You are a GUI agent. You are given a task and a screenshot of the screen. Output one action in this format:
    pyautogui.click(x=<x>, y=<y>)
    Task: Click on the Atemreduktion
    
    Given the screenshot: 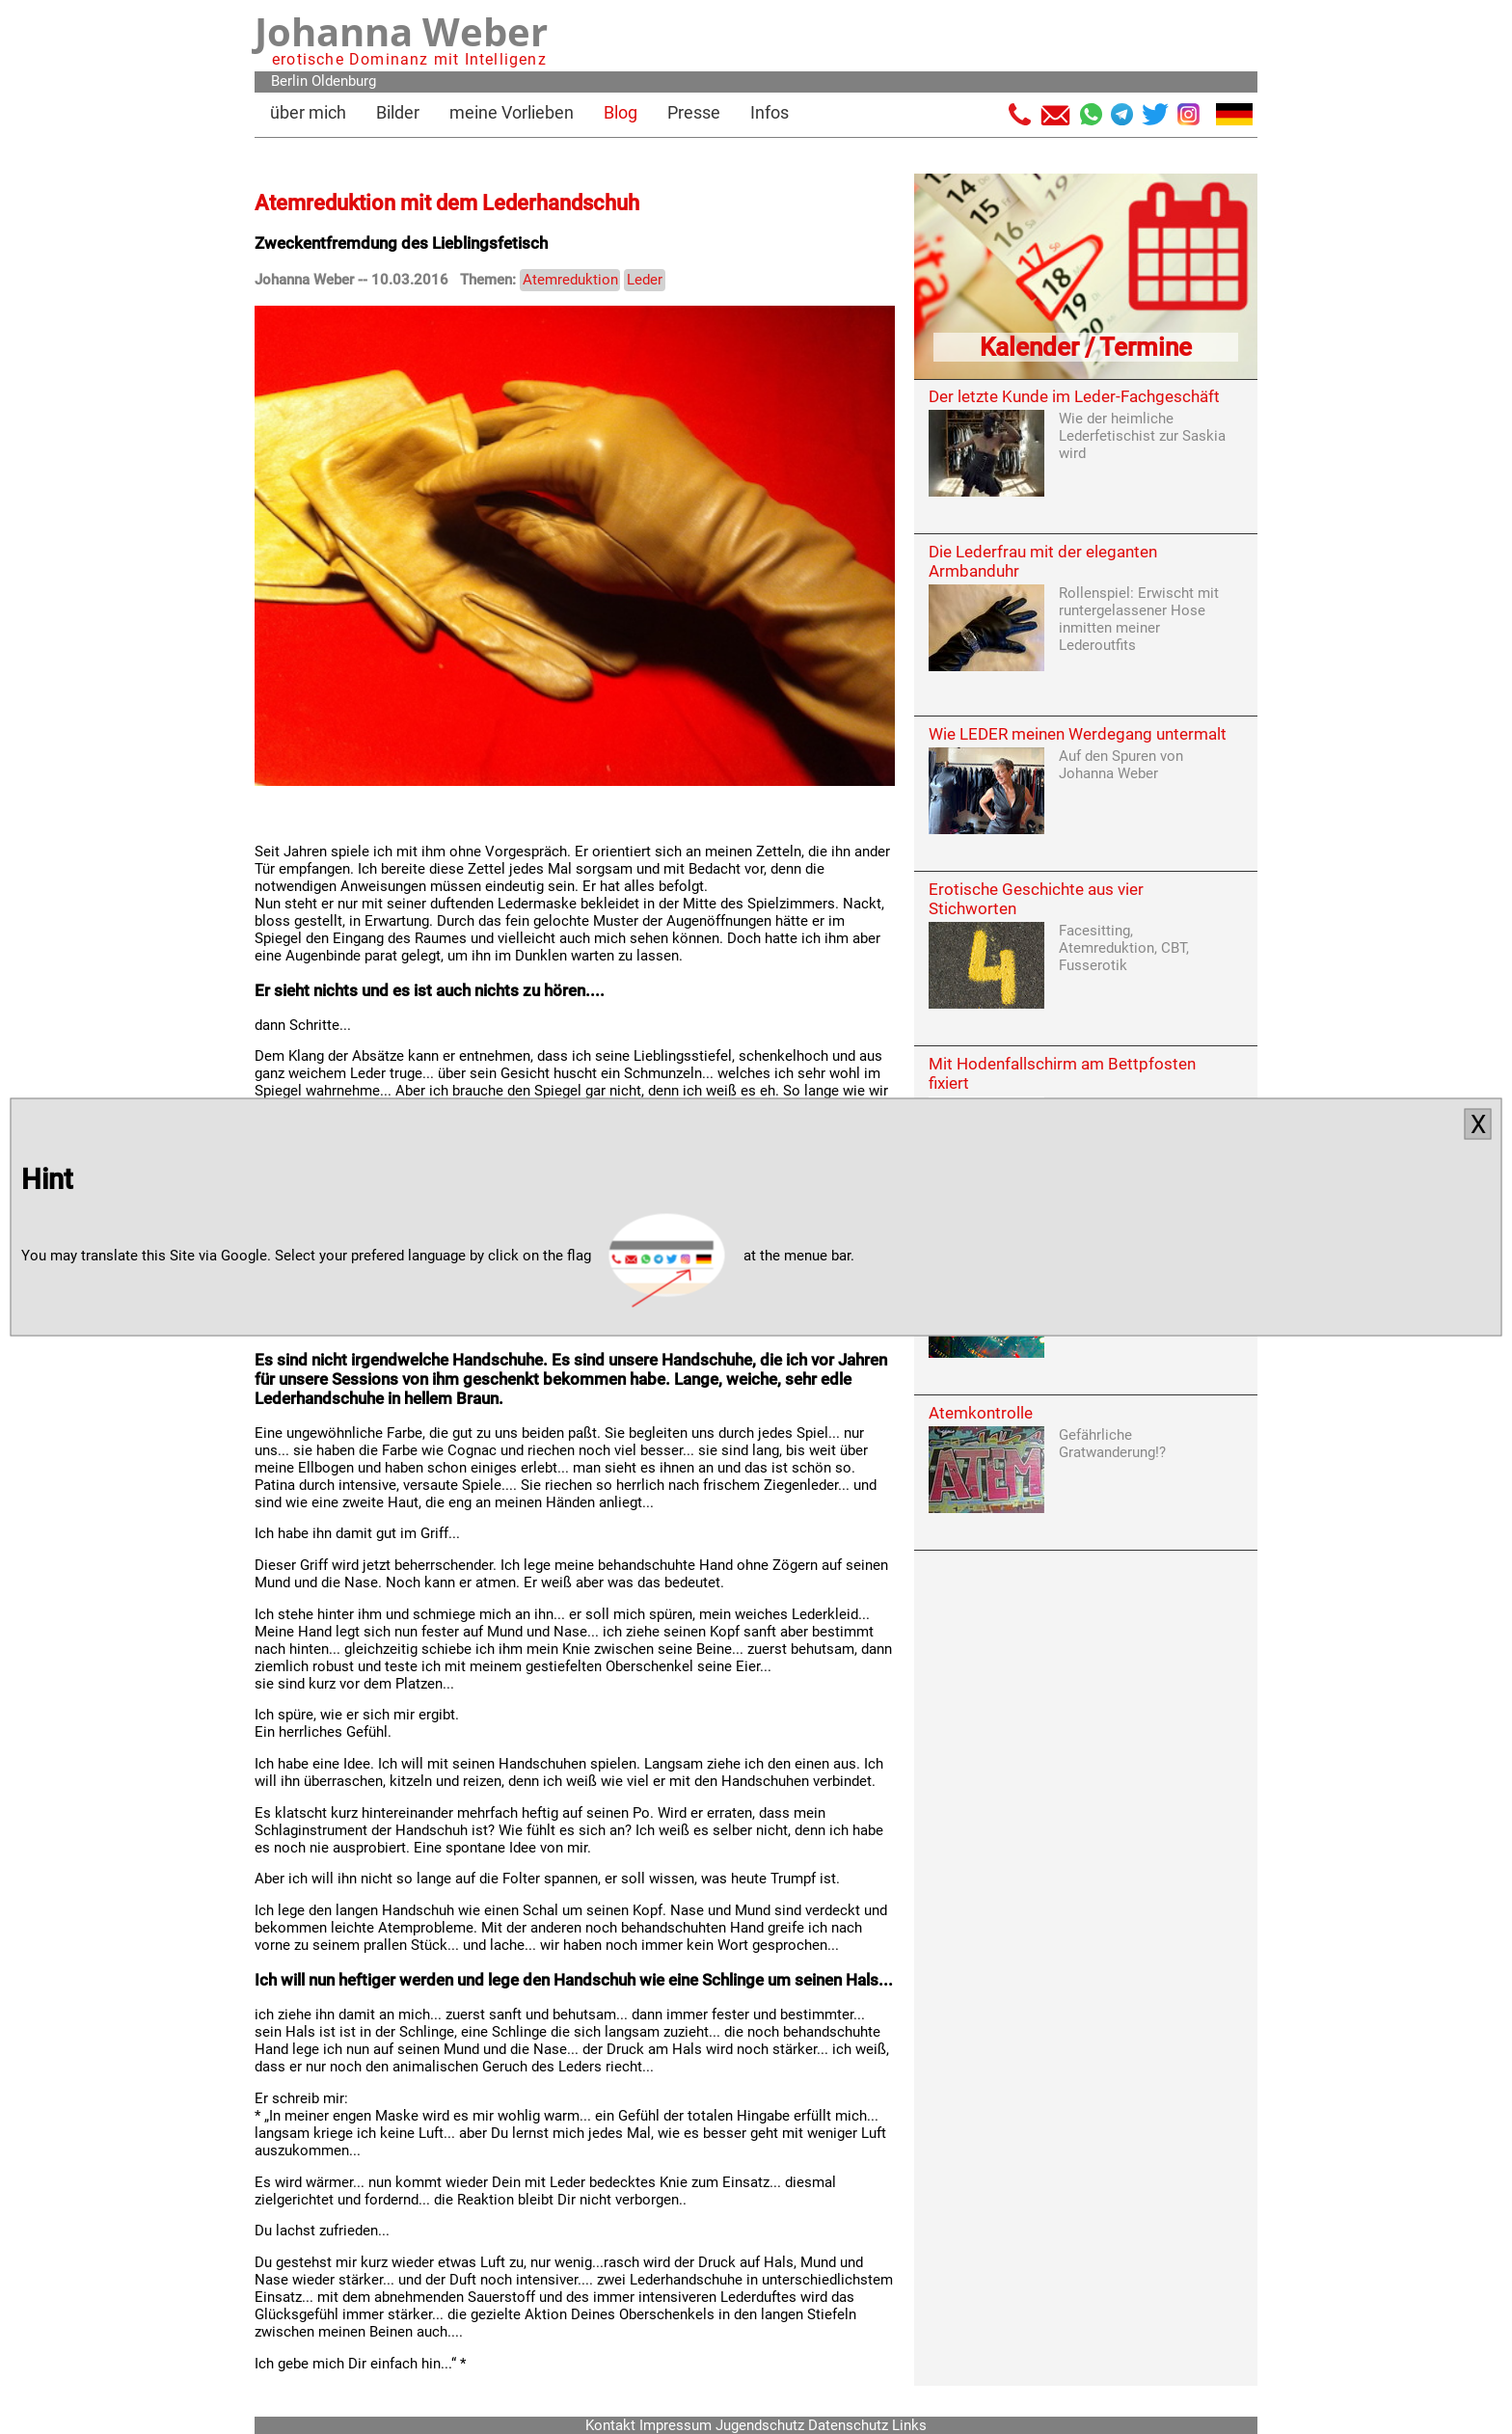 What is the action you would take?
    pyautogui.click(x=570, y=279)
    